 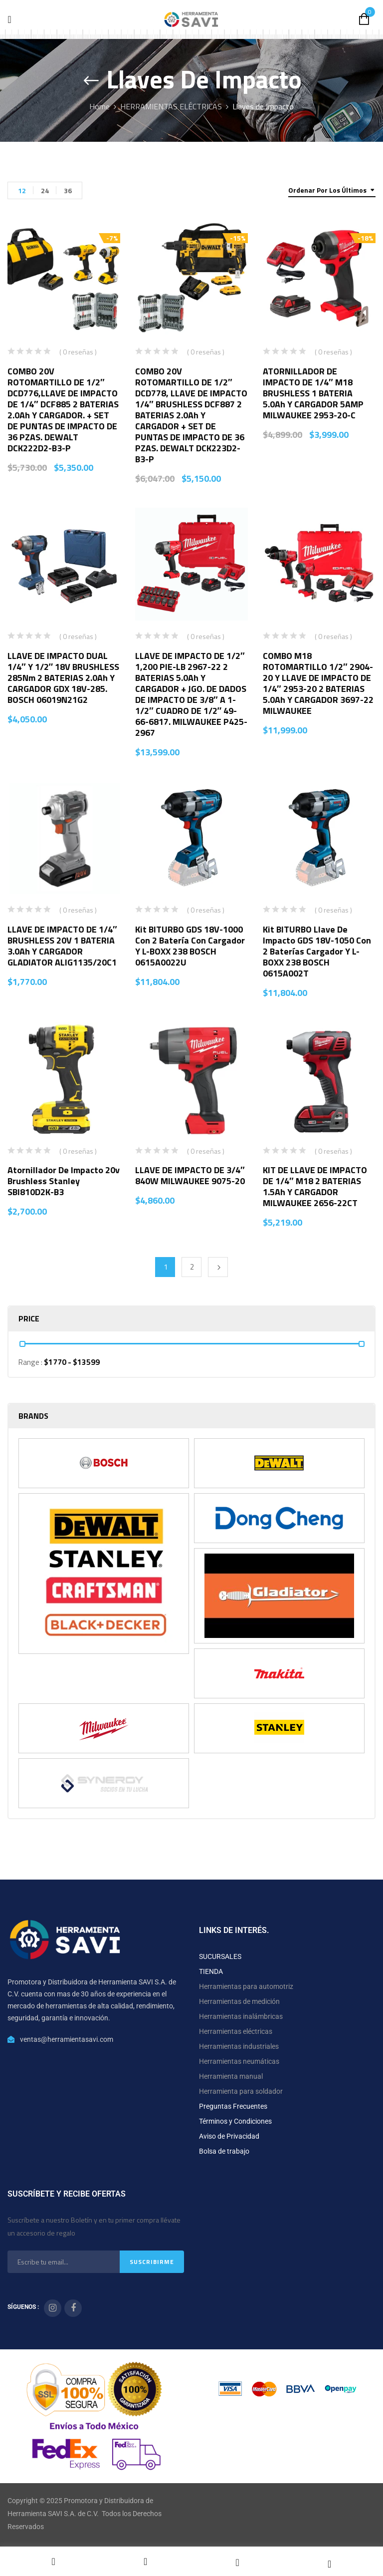 What do you see at coordinates (63, 1181) in the screenshot?
I see `Atornillador De Impacto 20v Brushless Stanley SBI810D2K-B3` at bounding box center [63, 1181].